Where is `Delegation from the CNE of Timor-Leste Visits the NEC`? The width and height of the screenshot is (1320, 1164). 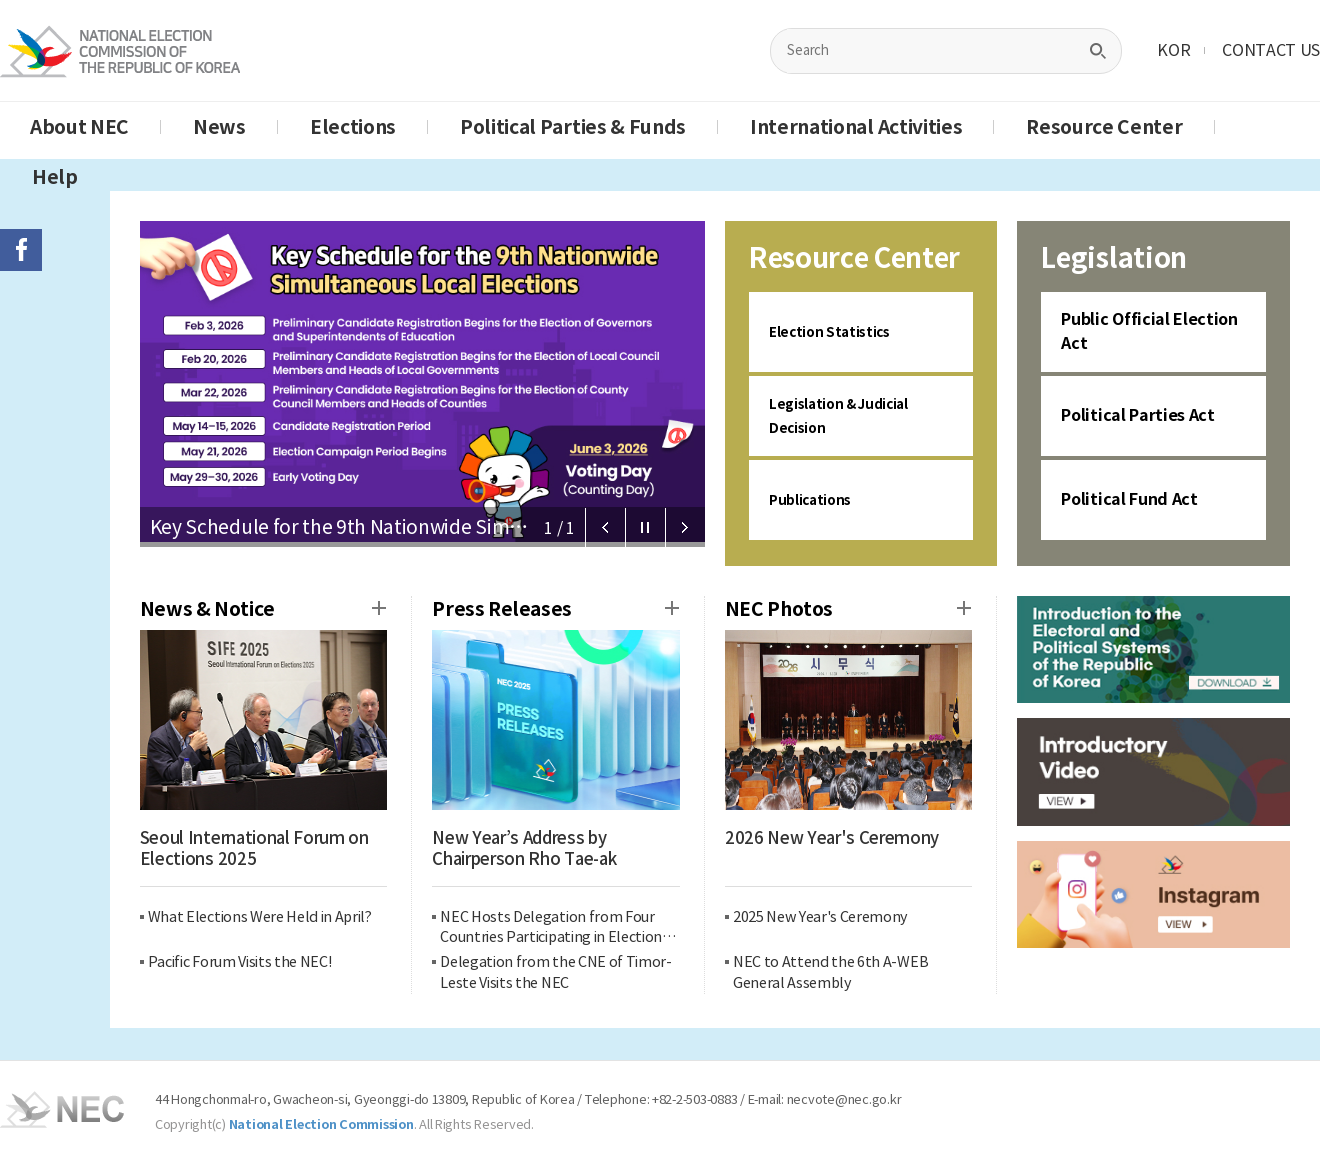
Delegation from the CNE of Timor-Leste Visits the NEC is located at coordinates (555, 972).